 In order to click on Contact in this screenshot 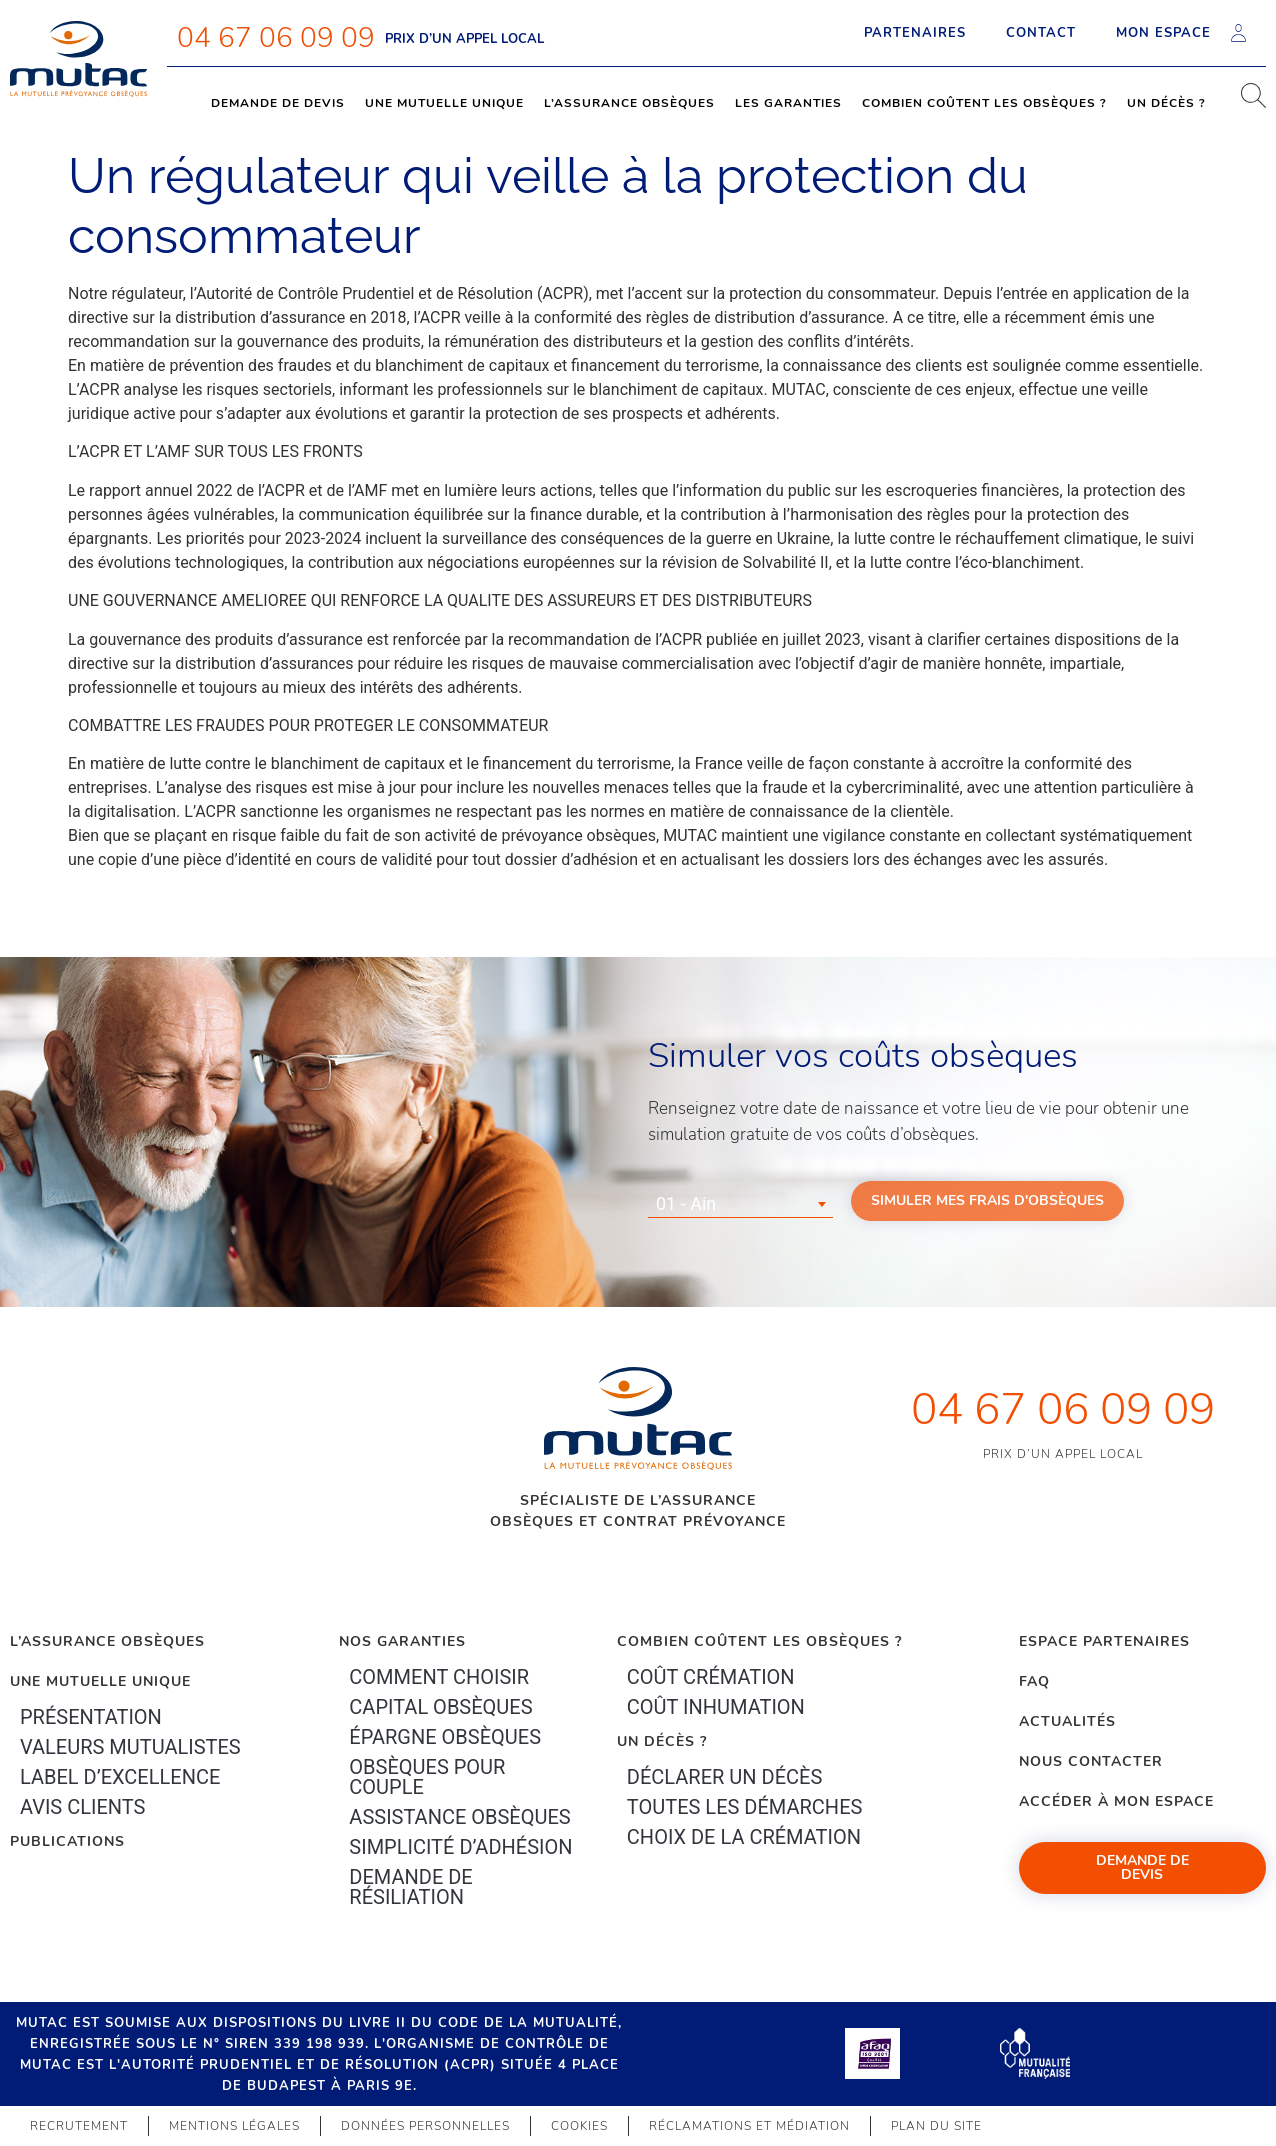, I will do `click(1041, 33)`.